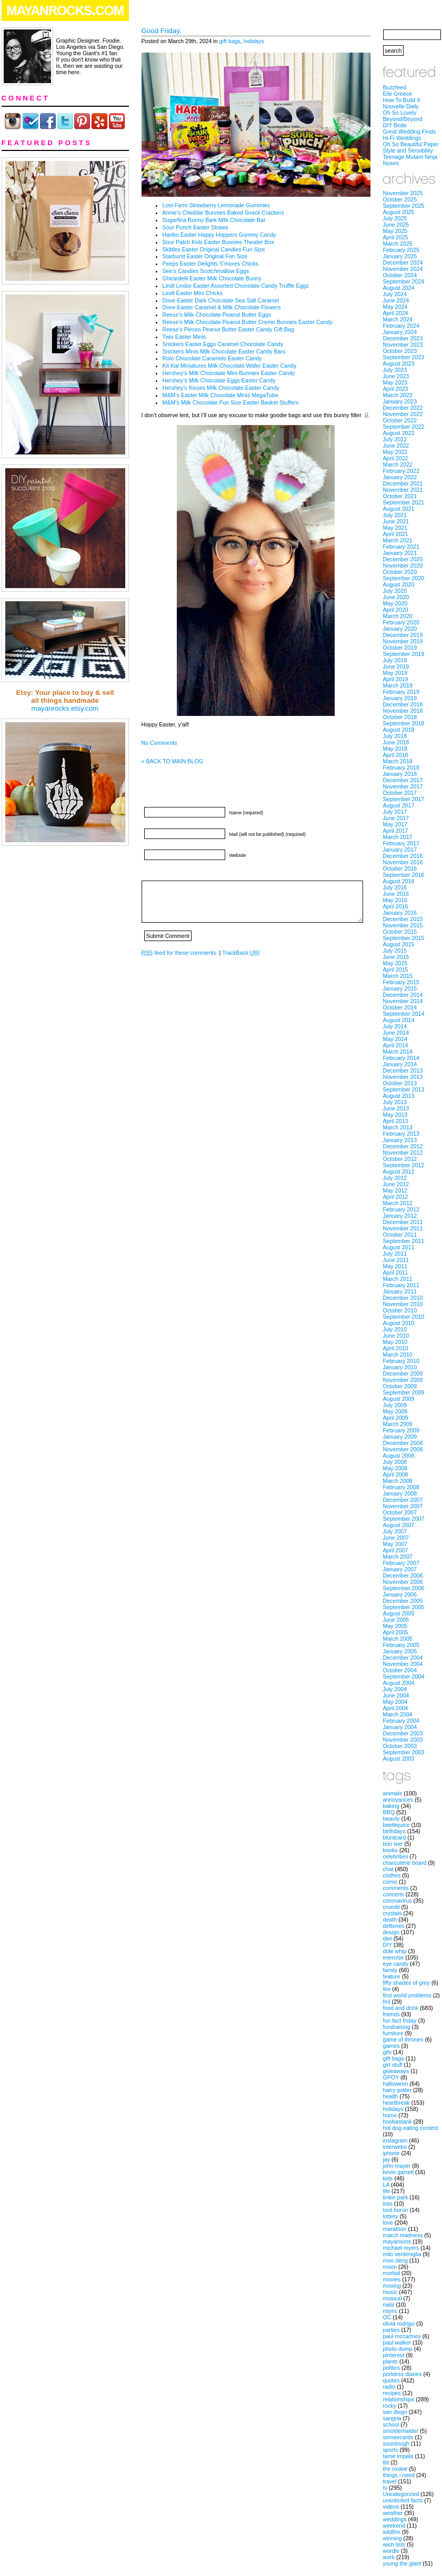 Image resolution: width=442 pixels, height=2576 pixels. What do you see at coordinates (388, 2203) in the screenshot?
I see `lists` at bounding box center [388, 2203].